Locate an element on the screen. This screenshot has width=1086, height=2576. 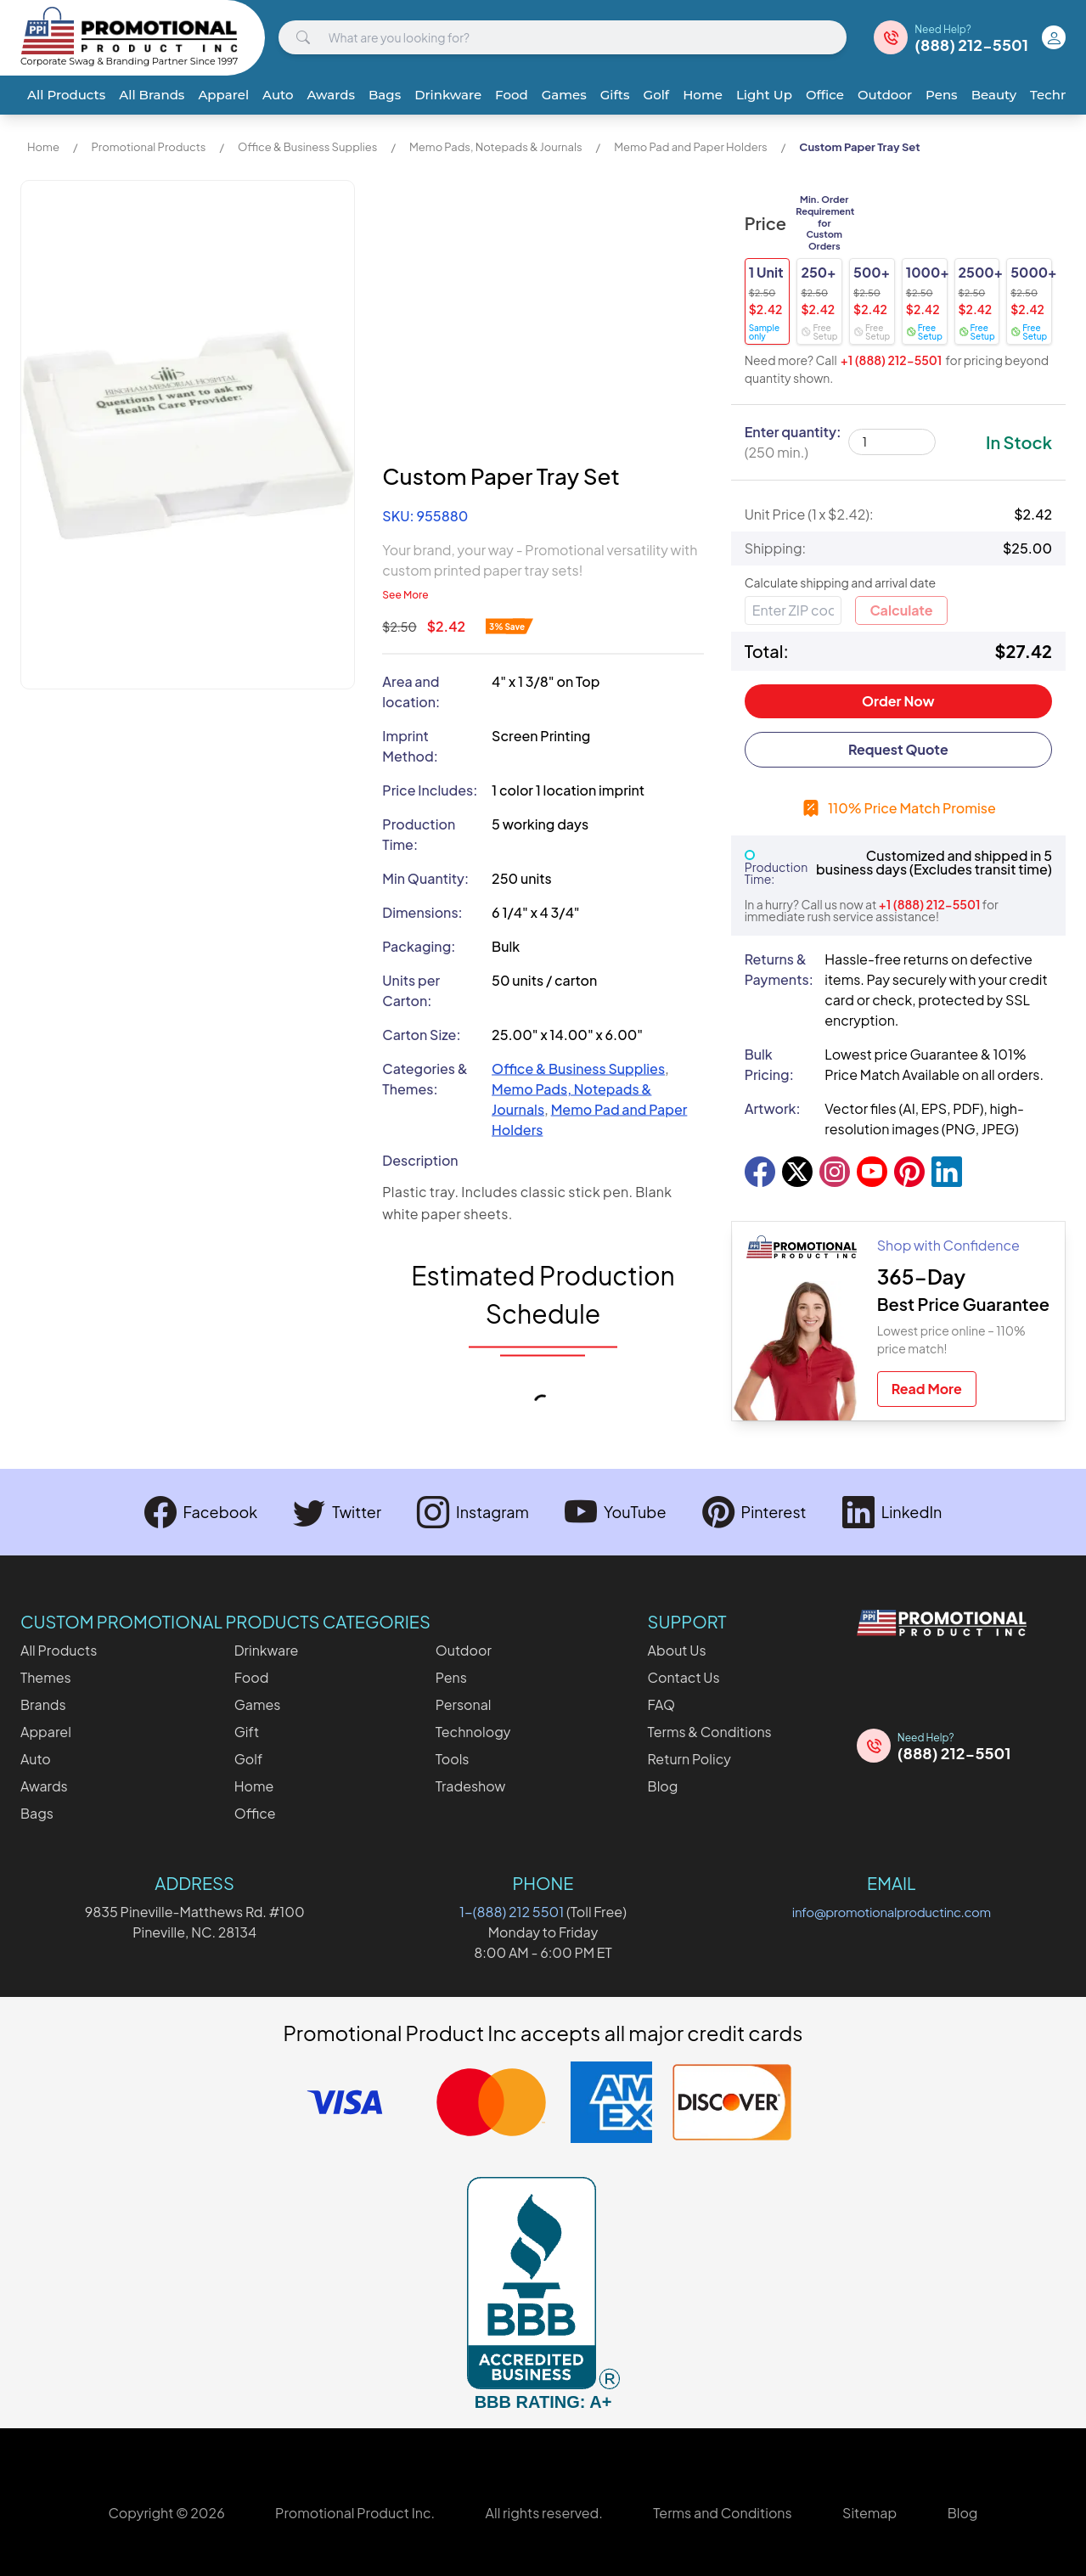
Gift is located at coordinates (246, 1732).